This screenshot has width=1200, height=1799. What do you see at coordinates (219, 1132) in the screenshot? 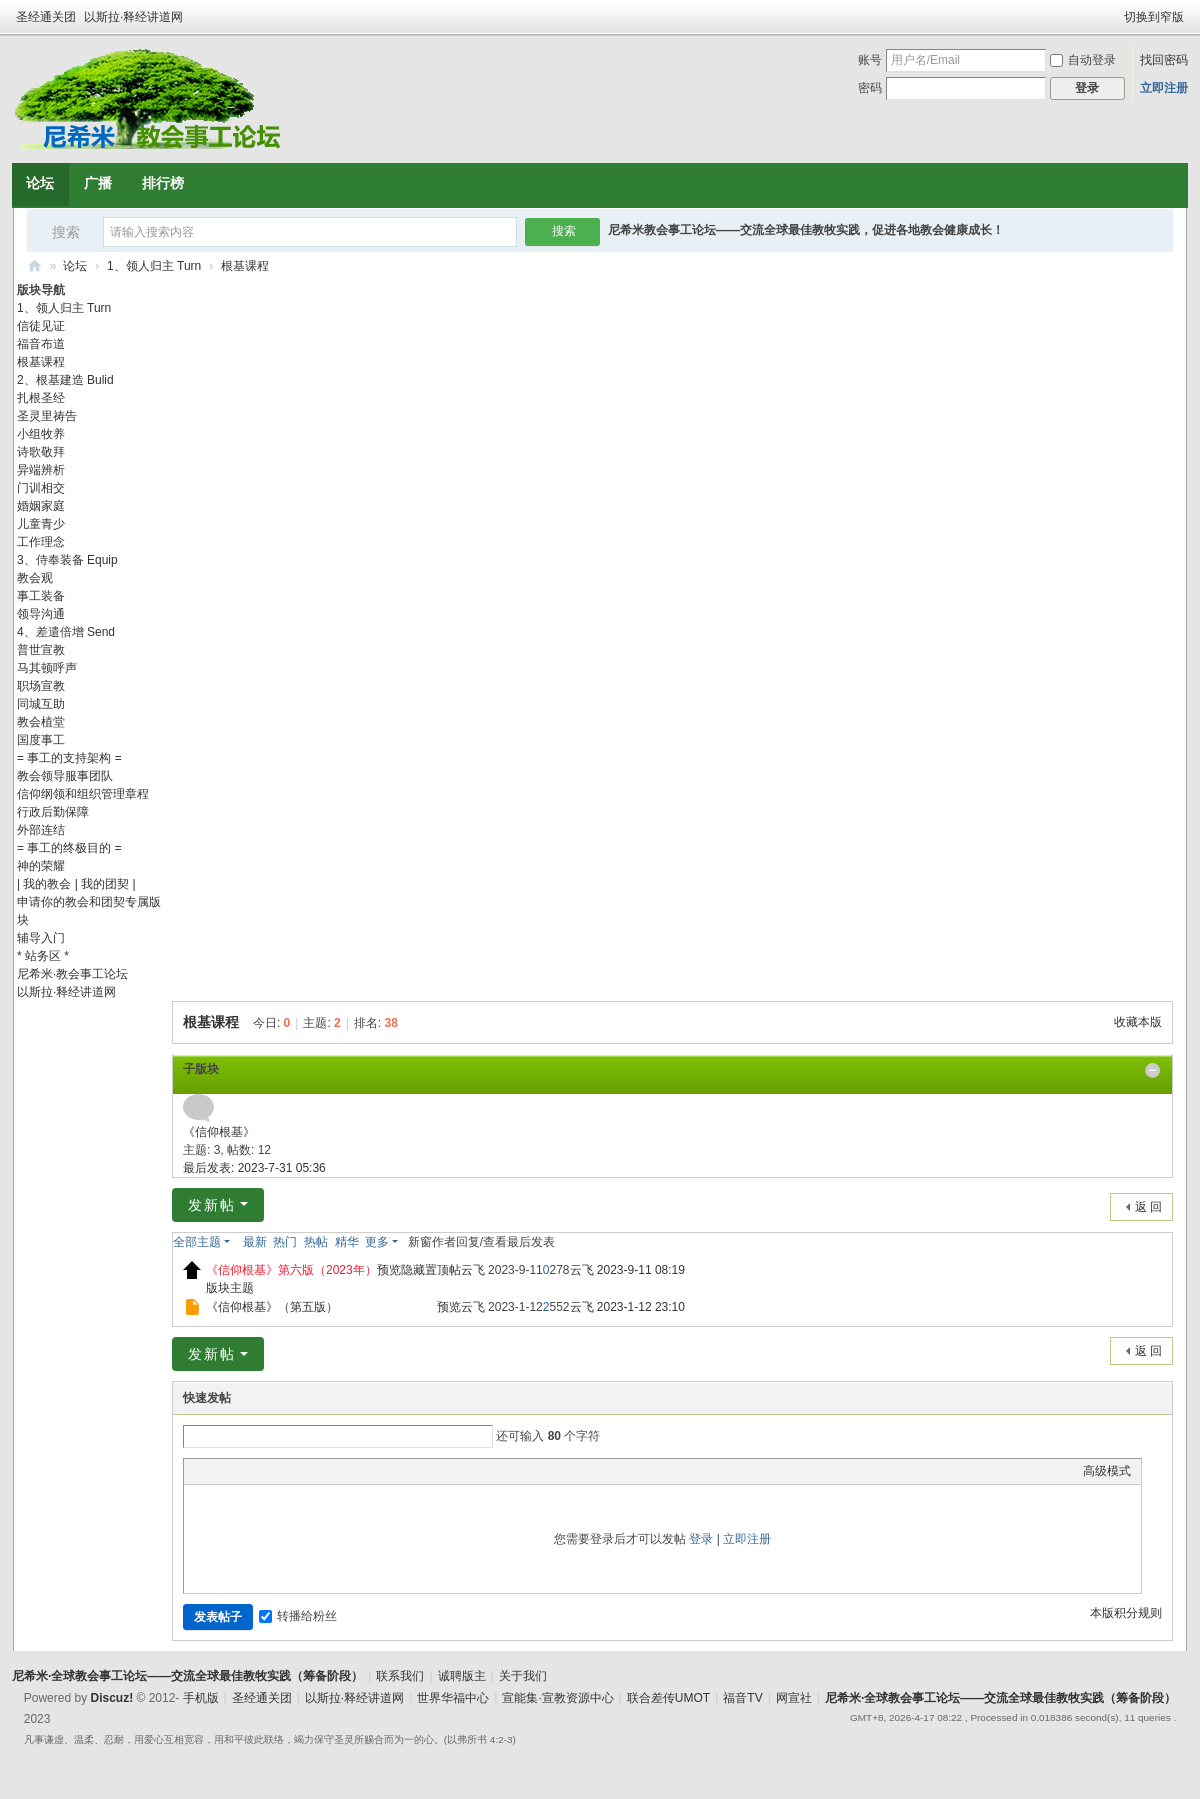
I see `《信仰根基》` at bounding box center [219, 1132].